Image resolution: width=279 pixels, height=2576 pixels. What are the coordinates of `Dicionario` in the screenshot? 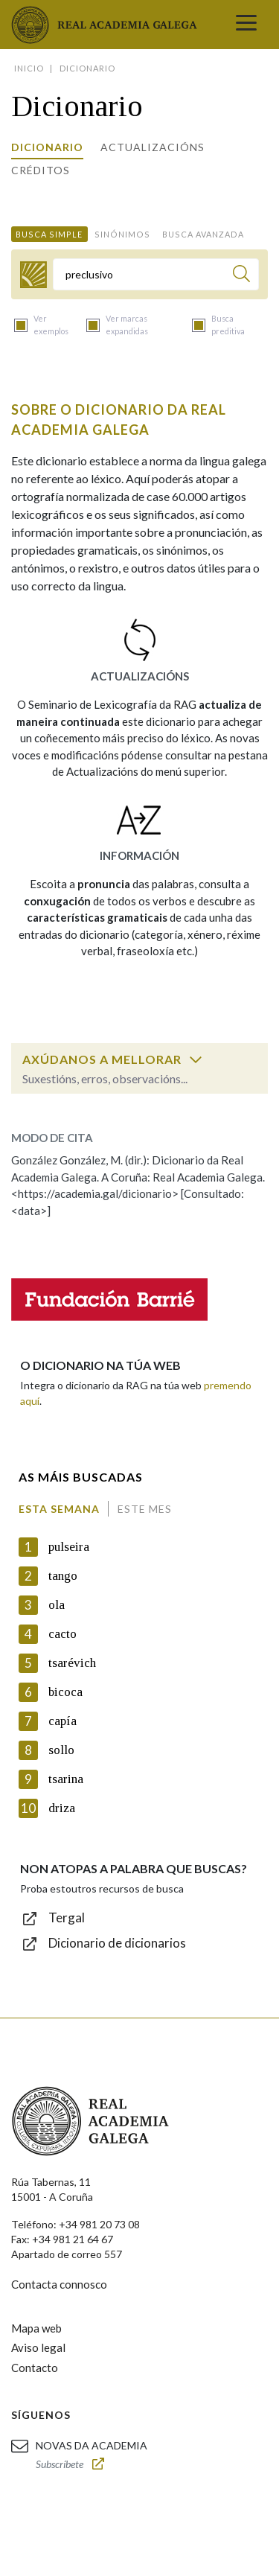 It's located at (47, 147).